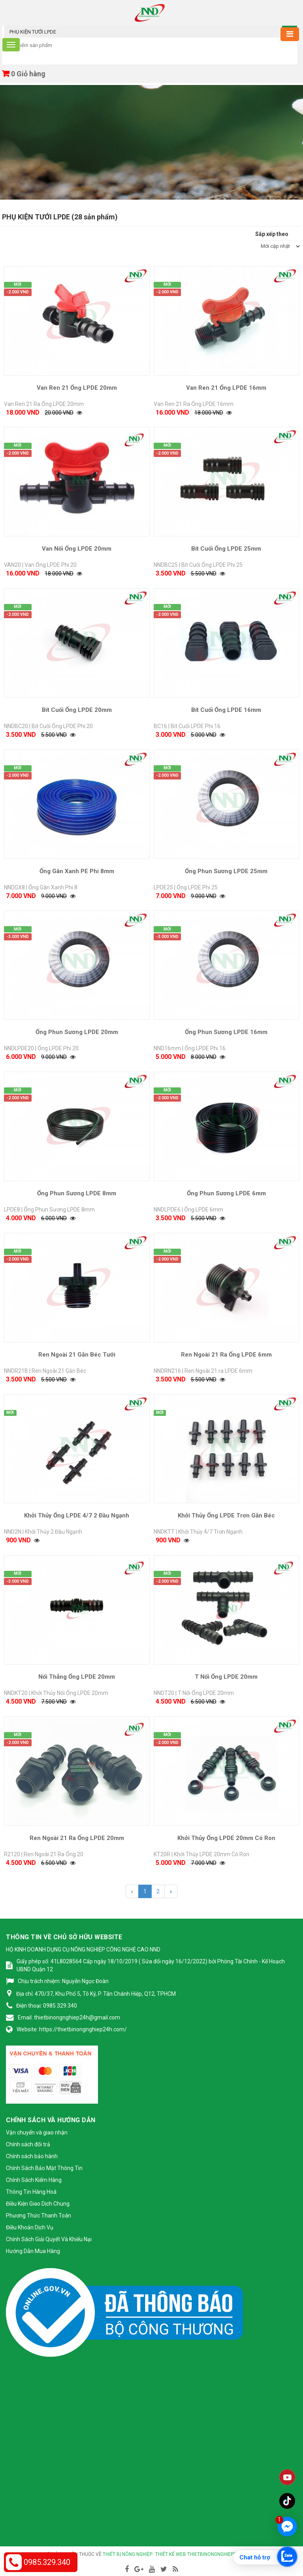 This screenshot has height=2576, width=303. Describe the element at coordinates (226, 1193) in the screenshot. I see `Ống Phun Sương LPDE 6mm` at that location.